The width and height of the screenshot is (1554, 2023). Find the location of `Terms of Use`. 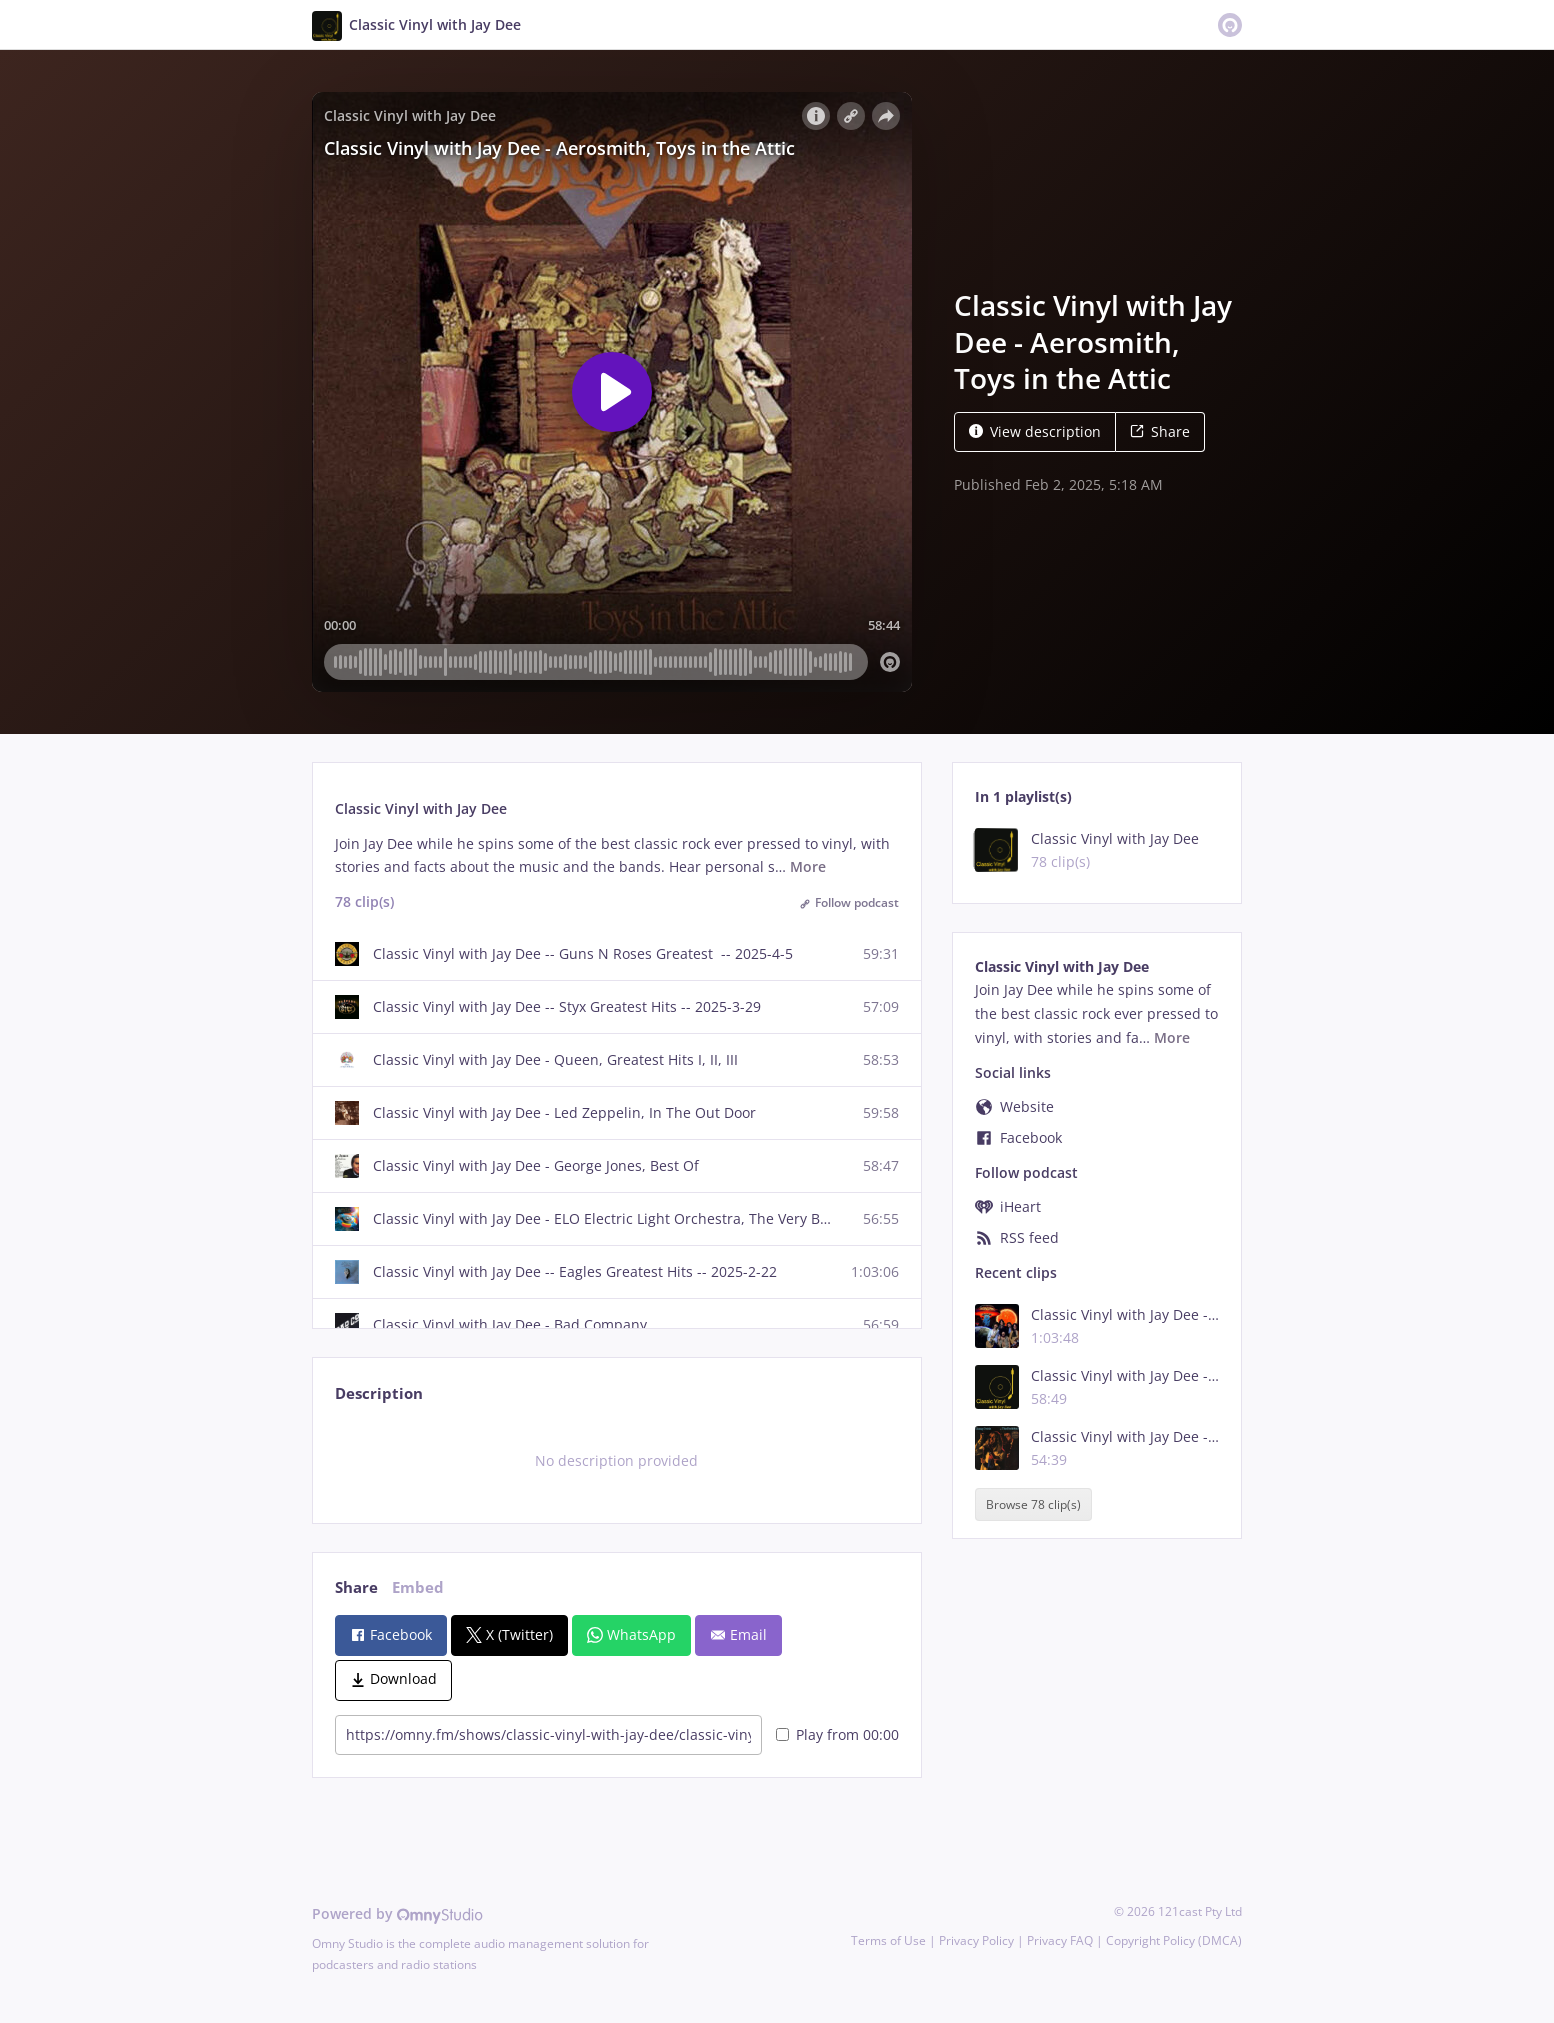

Terms of Use is located at coordinates (888, 1940).